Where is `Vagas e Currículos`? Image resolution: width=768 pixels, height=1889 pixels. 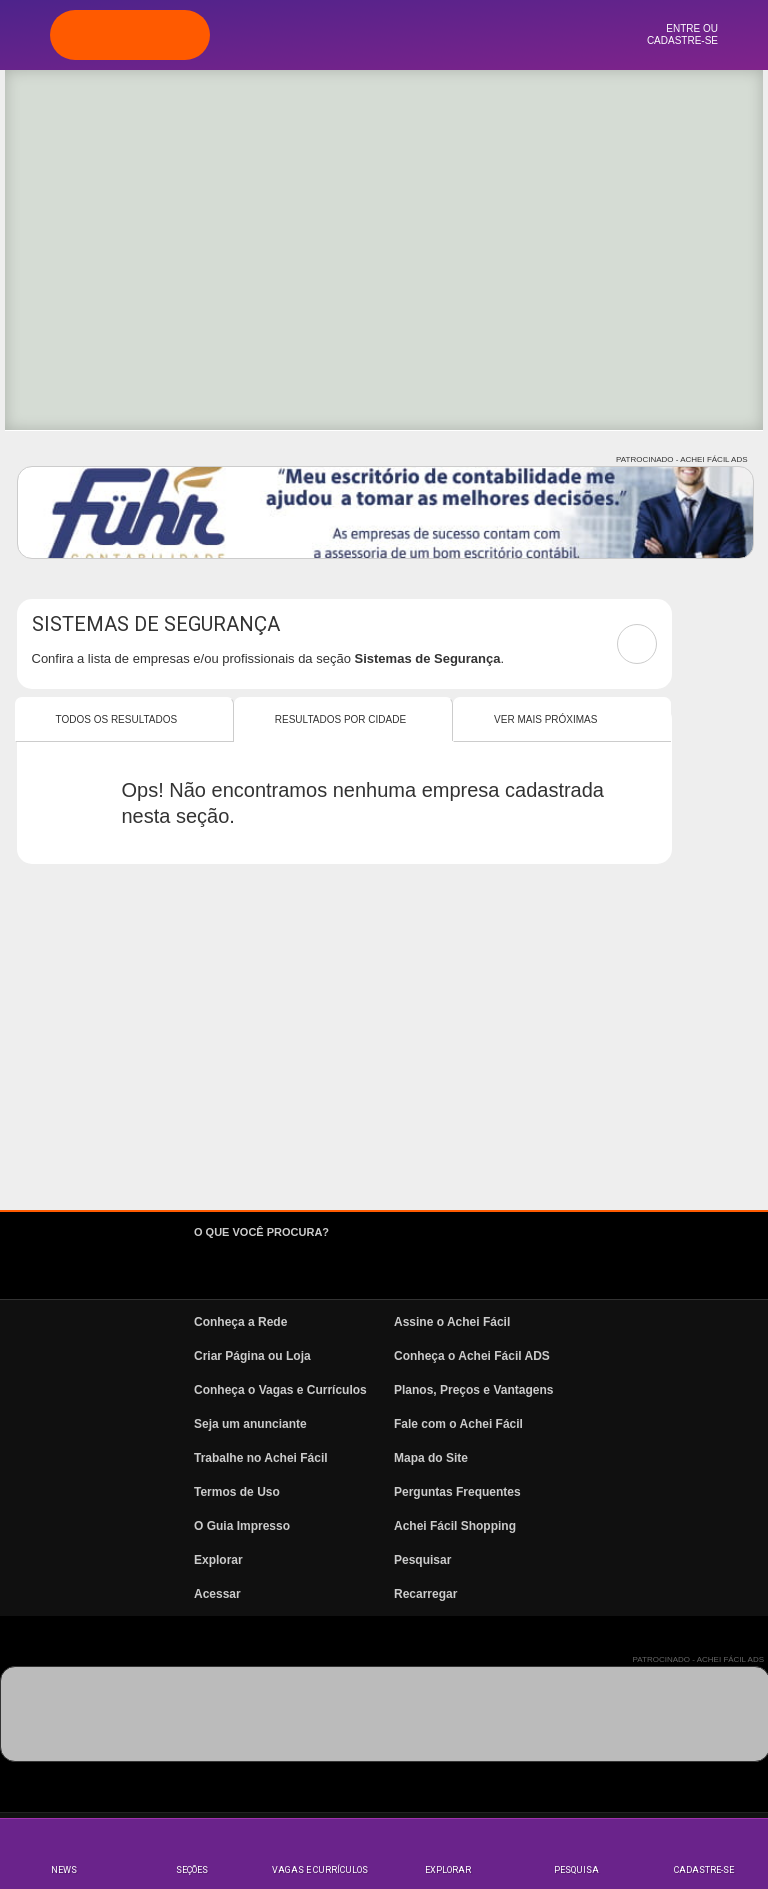 Vagas e Currículos is located at coordinates (320, 1870).